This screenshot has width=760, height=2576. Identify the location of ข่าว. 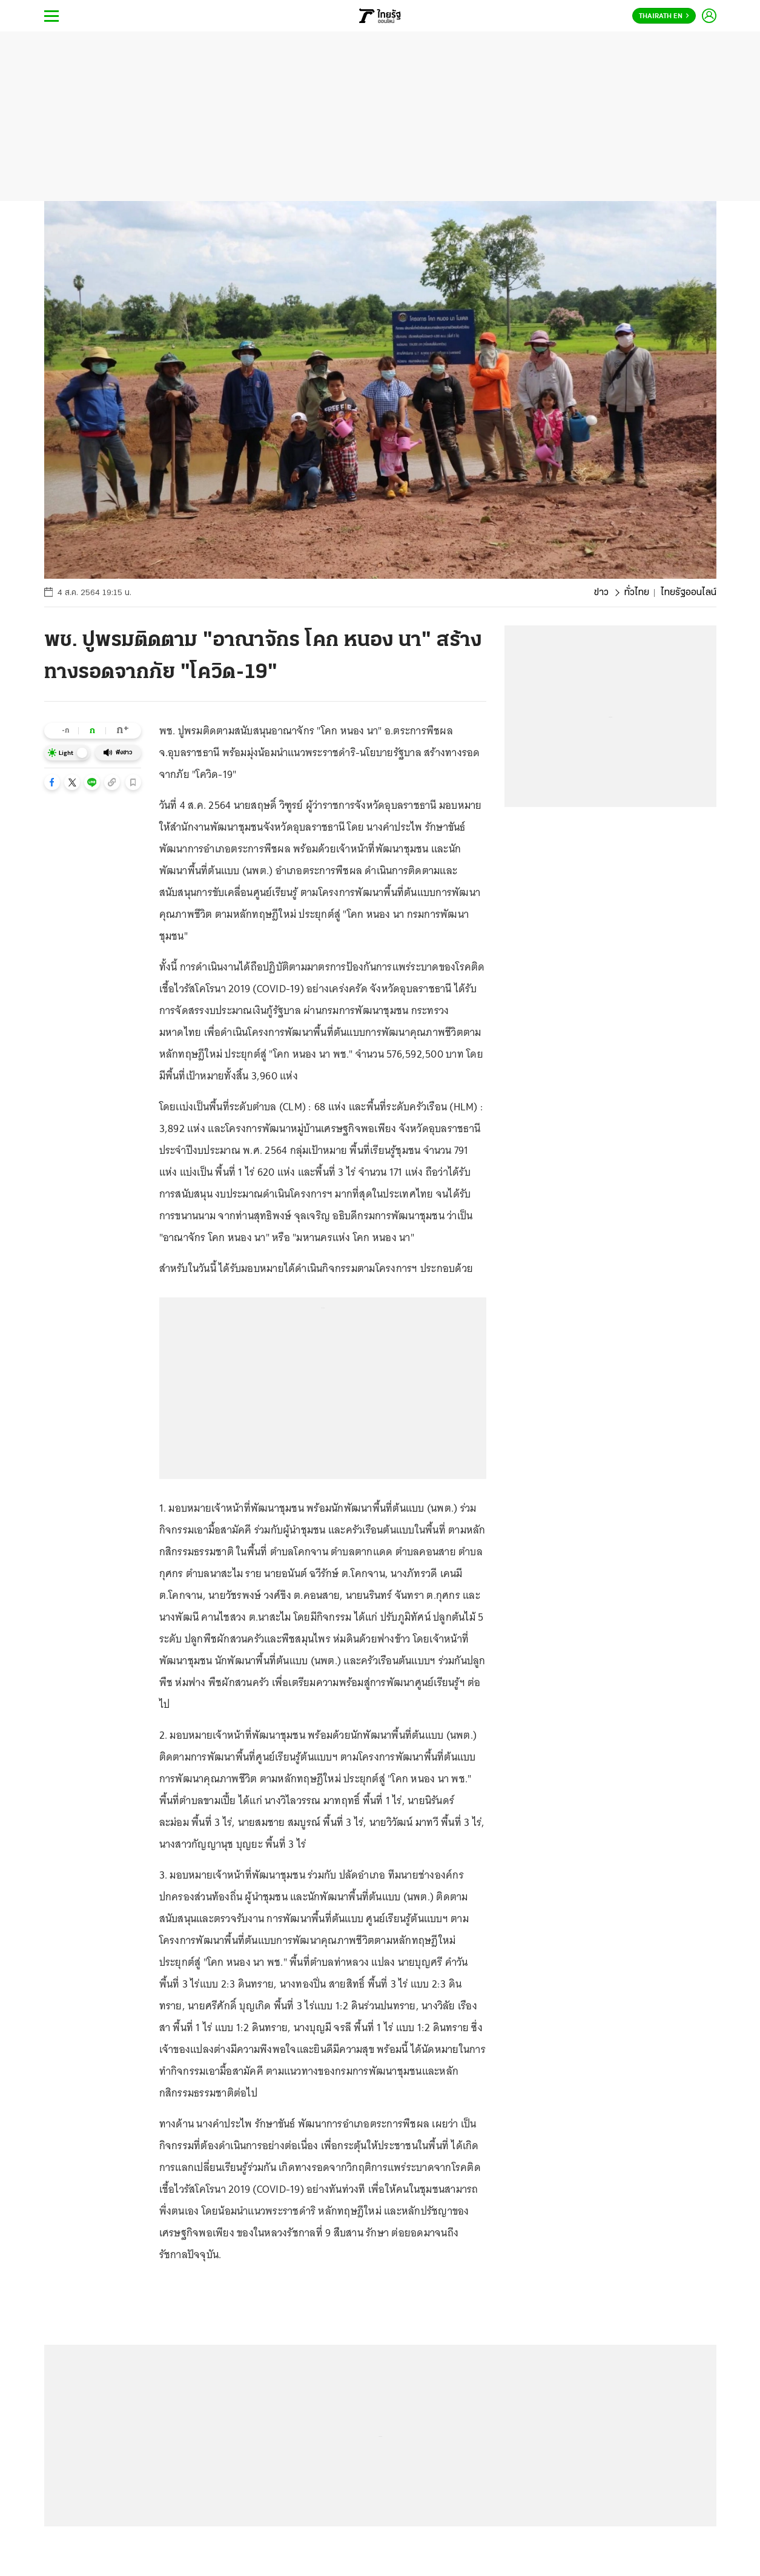
(601, 593).